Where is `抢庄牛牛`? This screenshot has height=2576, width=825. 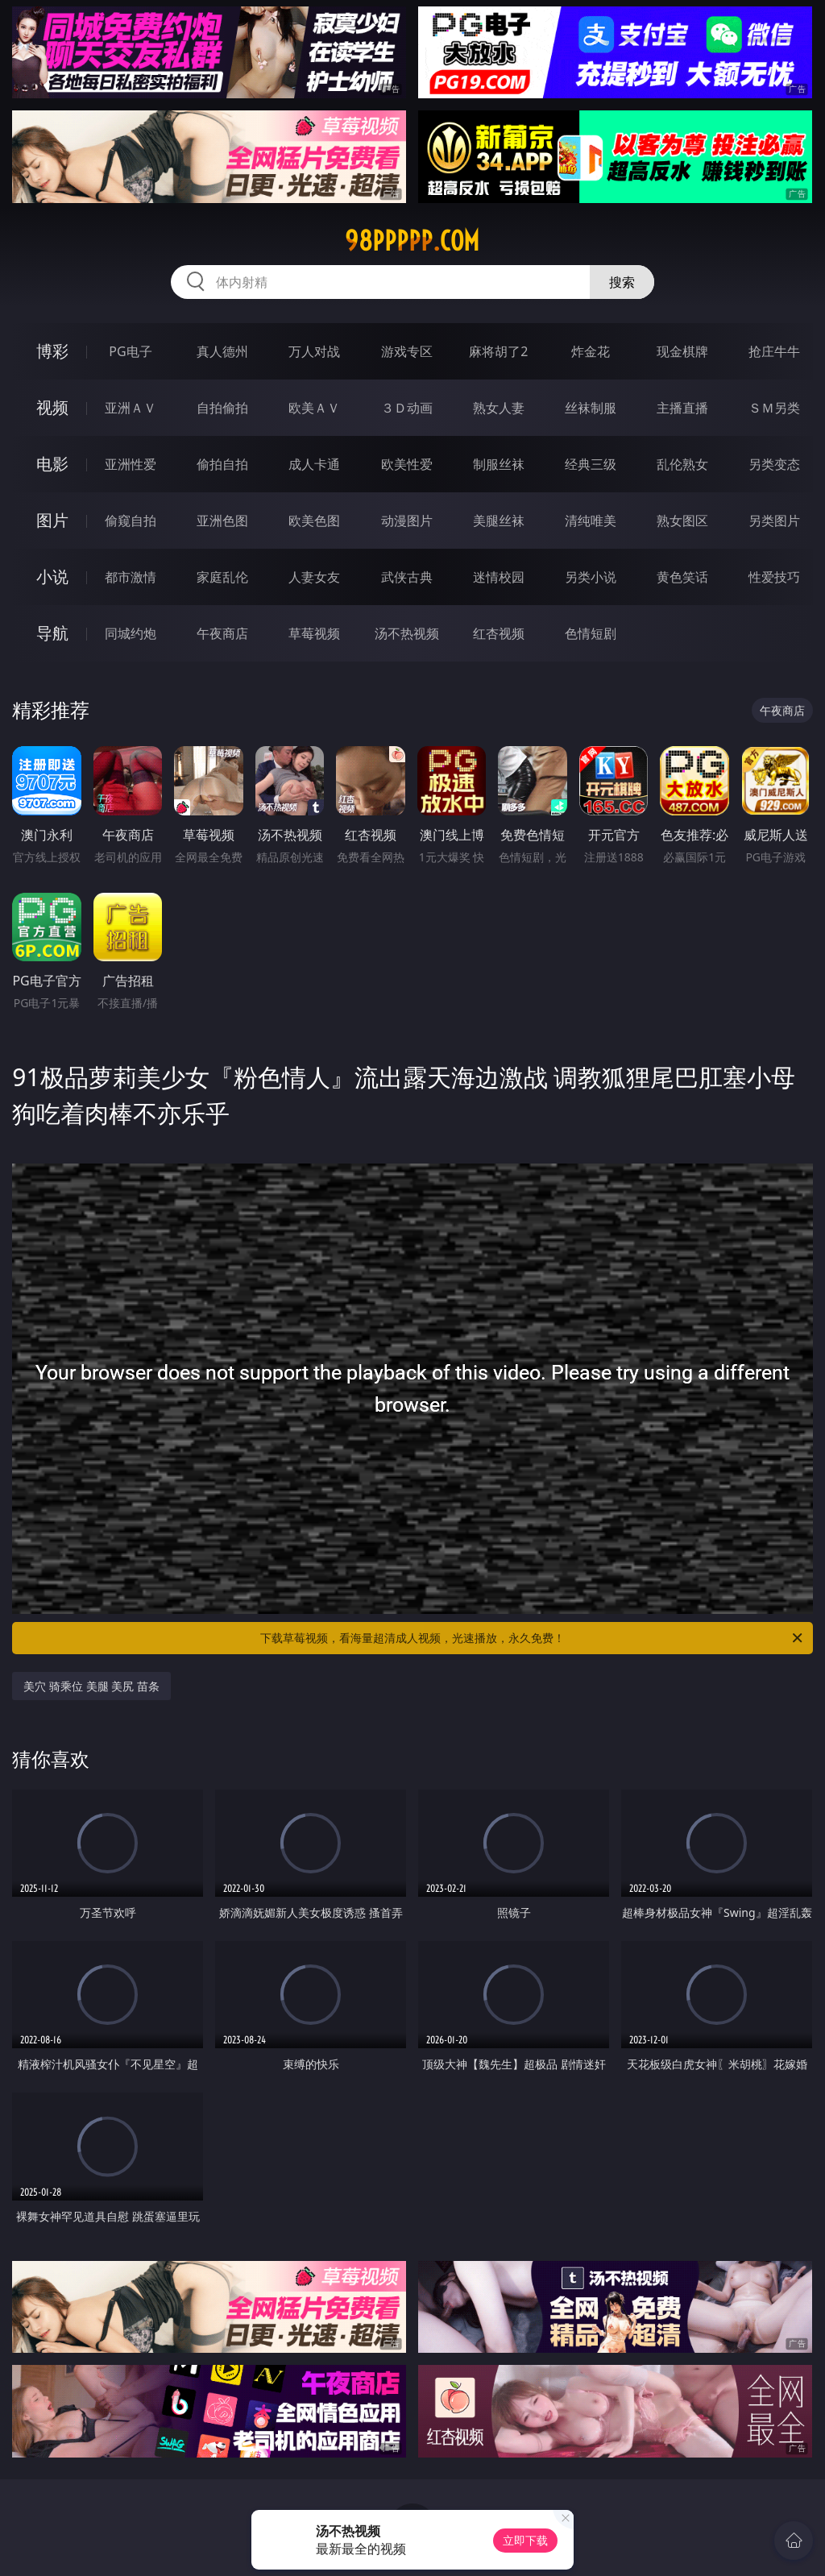 抢庄牛牛 is located at coordinates (774, 351).